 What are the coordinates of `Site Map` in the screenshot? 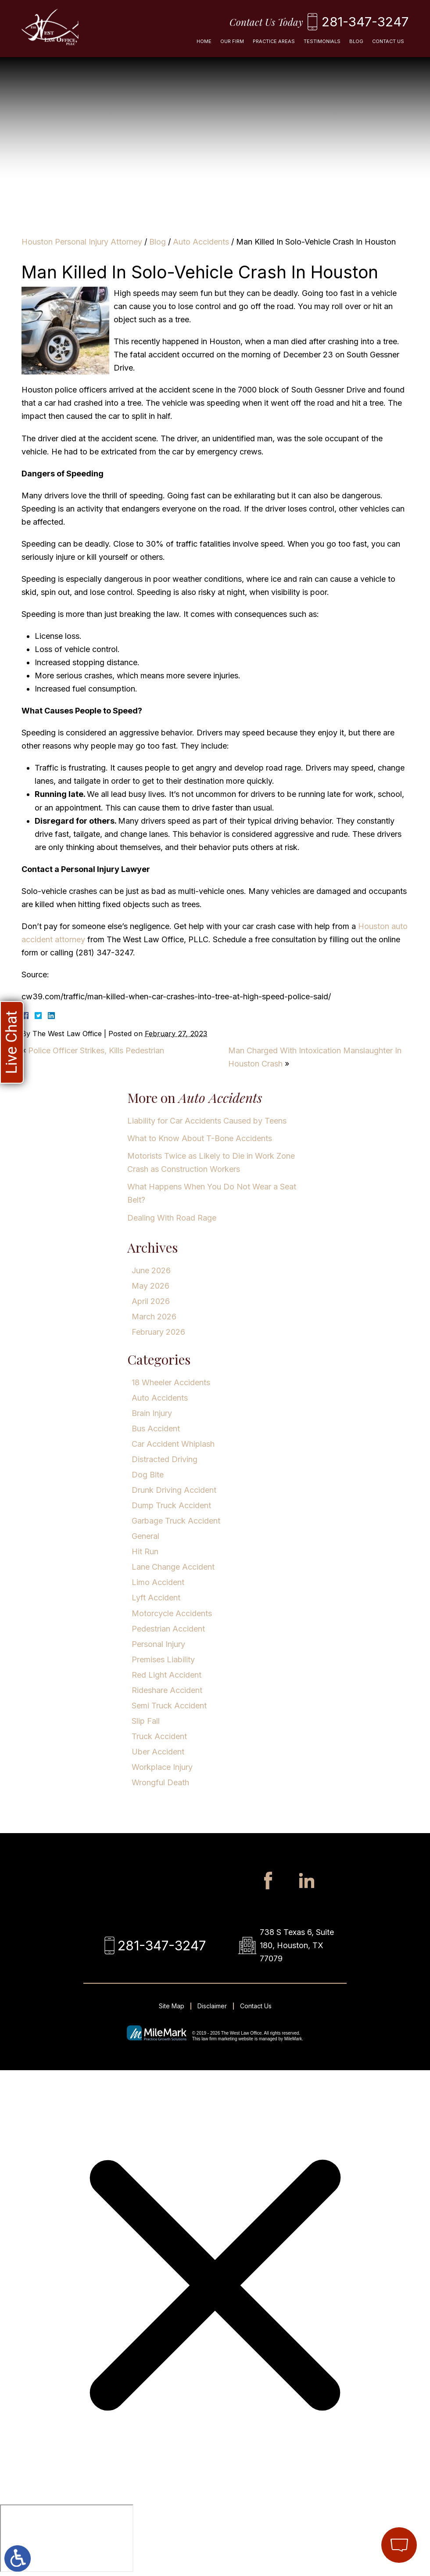 It's located at (171, 2006).